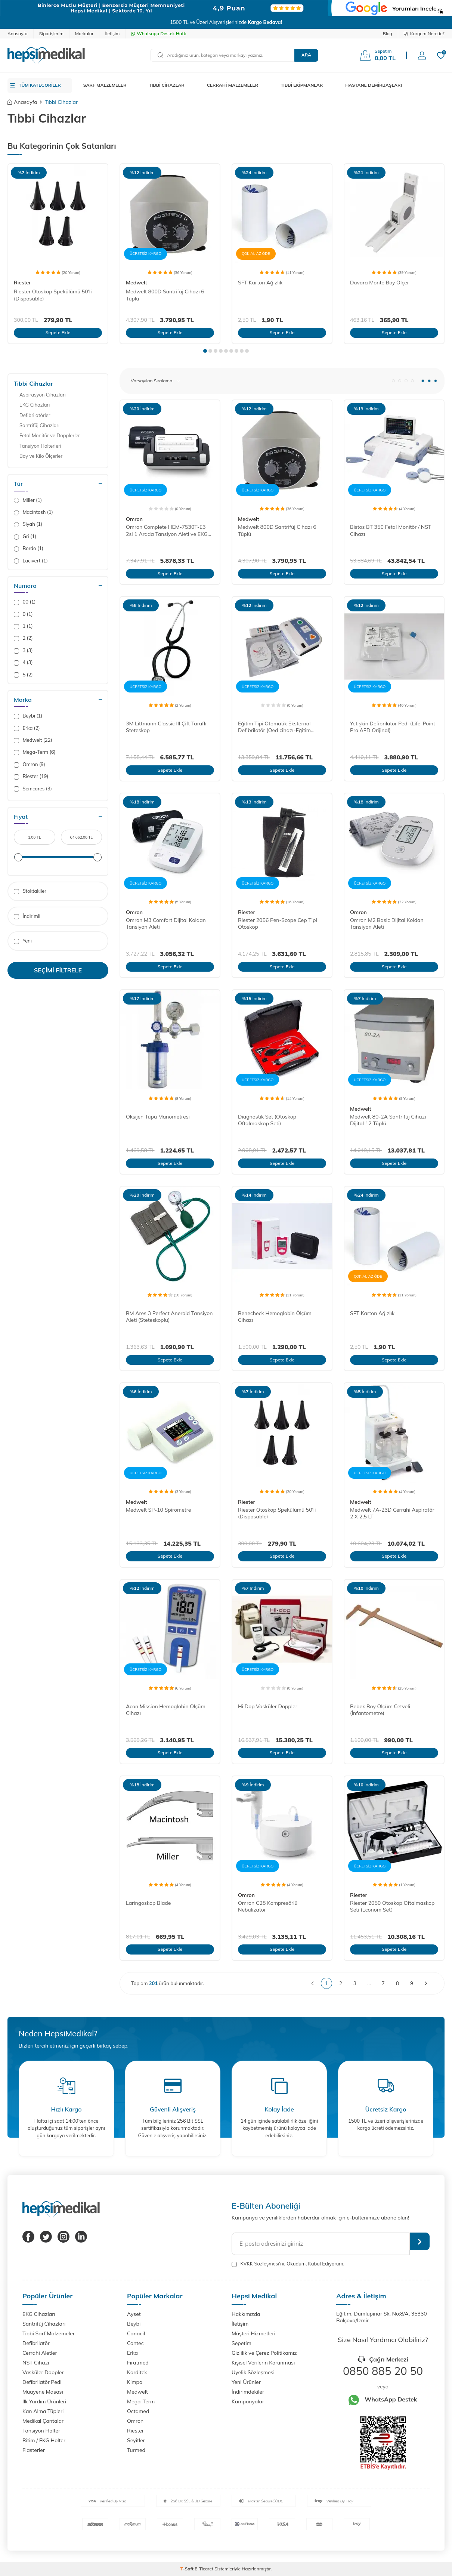 This screenshot has height=2576, width=452. I want to click on Seyitler, so click(136, 2440).